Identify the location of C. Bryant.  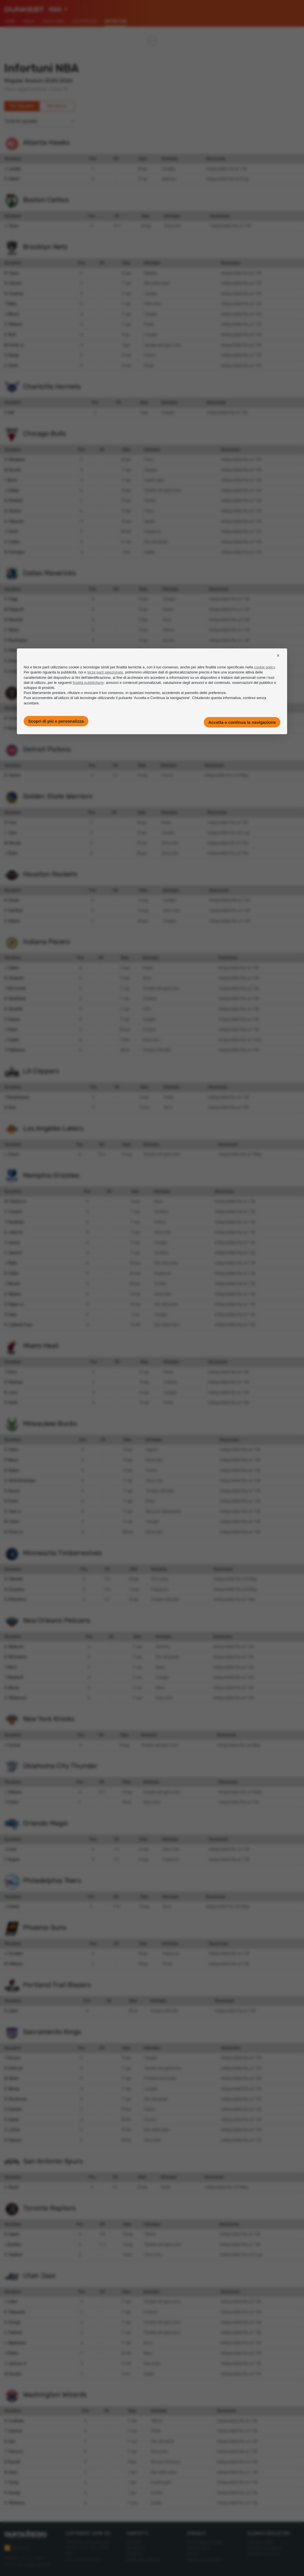
(12, 2187).